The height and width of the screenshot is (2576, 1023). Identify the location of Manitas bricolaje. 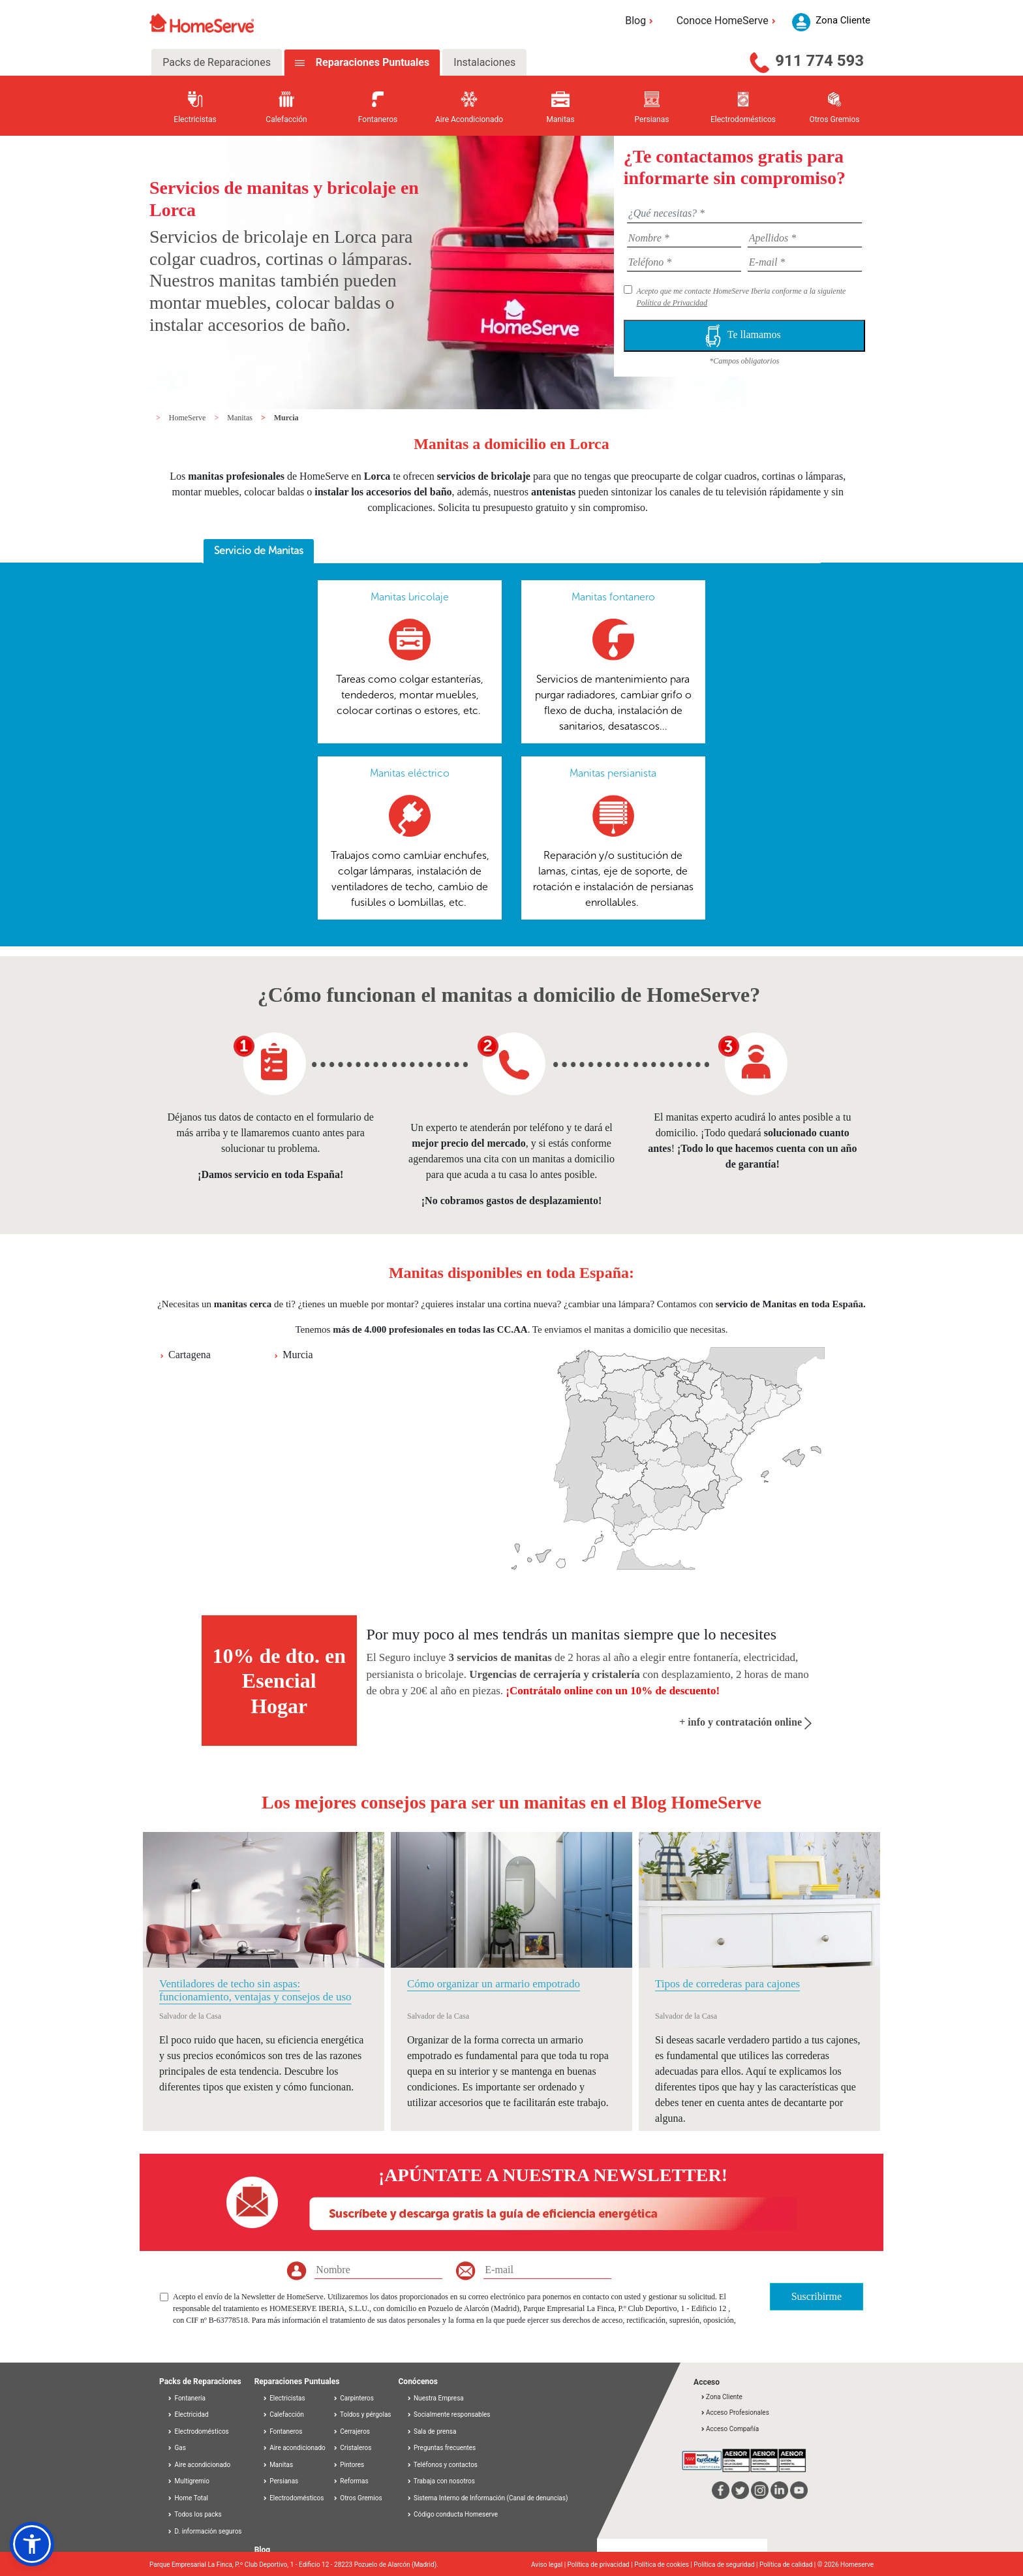
(410, 597).